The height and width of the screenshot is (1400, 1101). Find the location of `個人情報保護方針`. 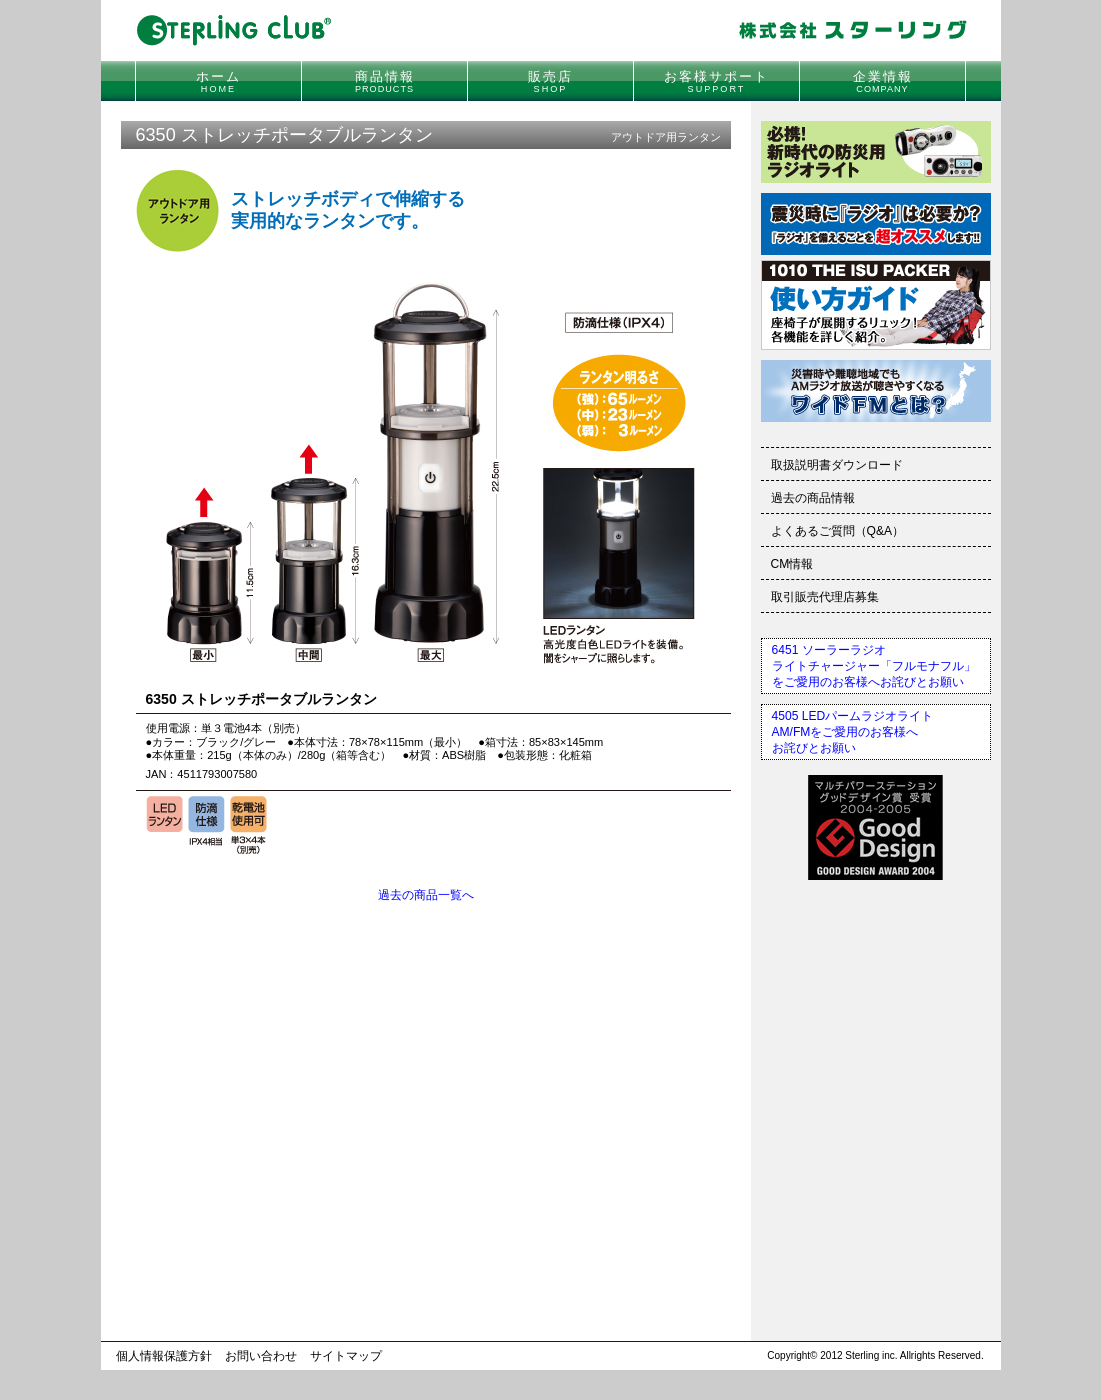

個人情報保護方針 is located at coordinates (164, 1356).